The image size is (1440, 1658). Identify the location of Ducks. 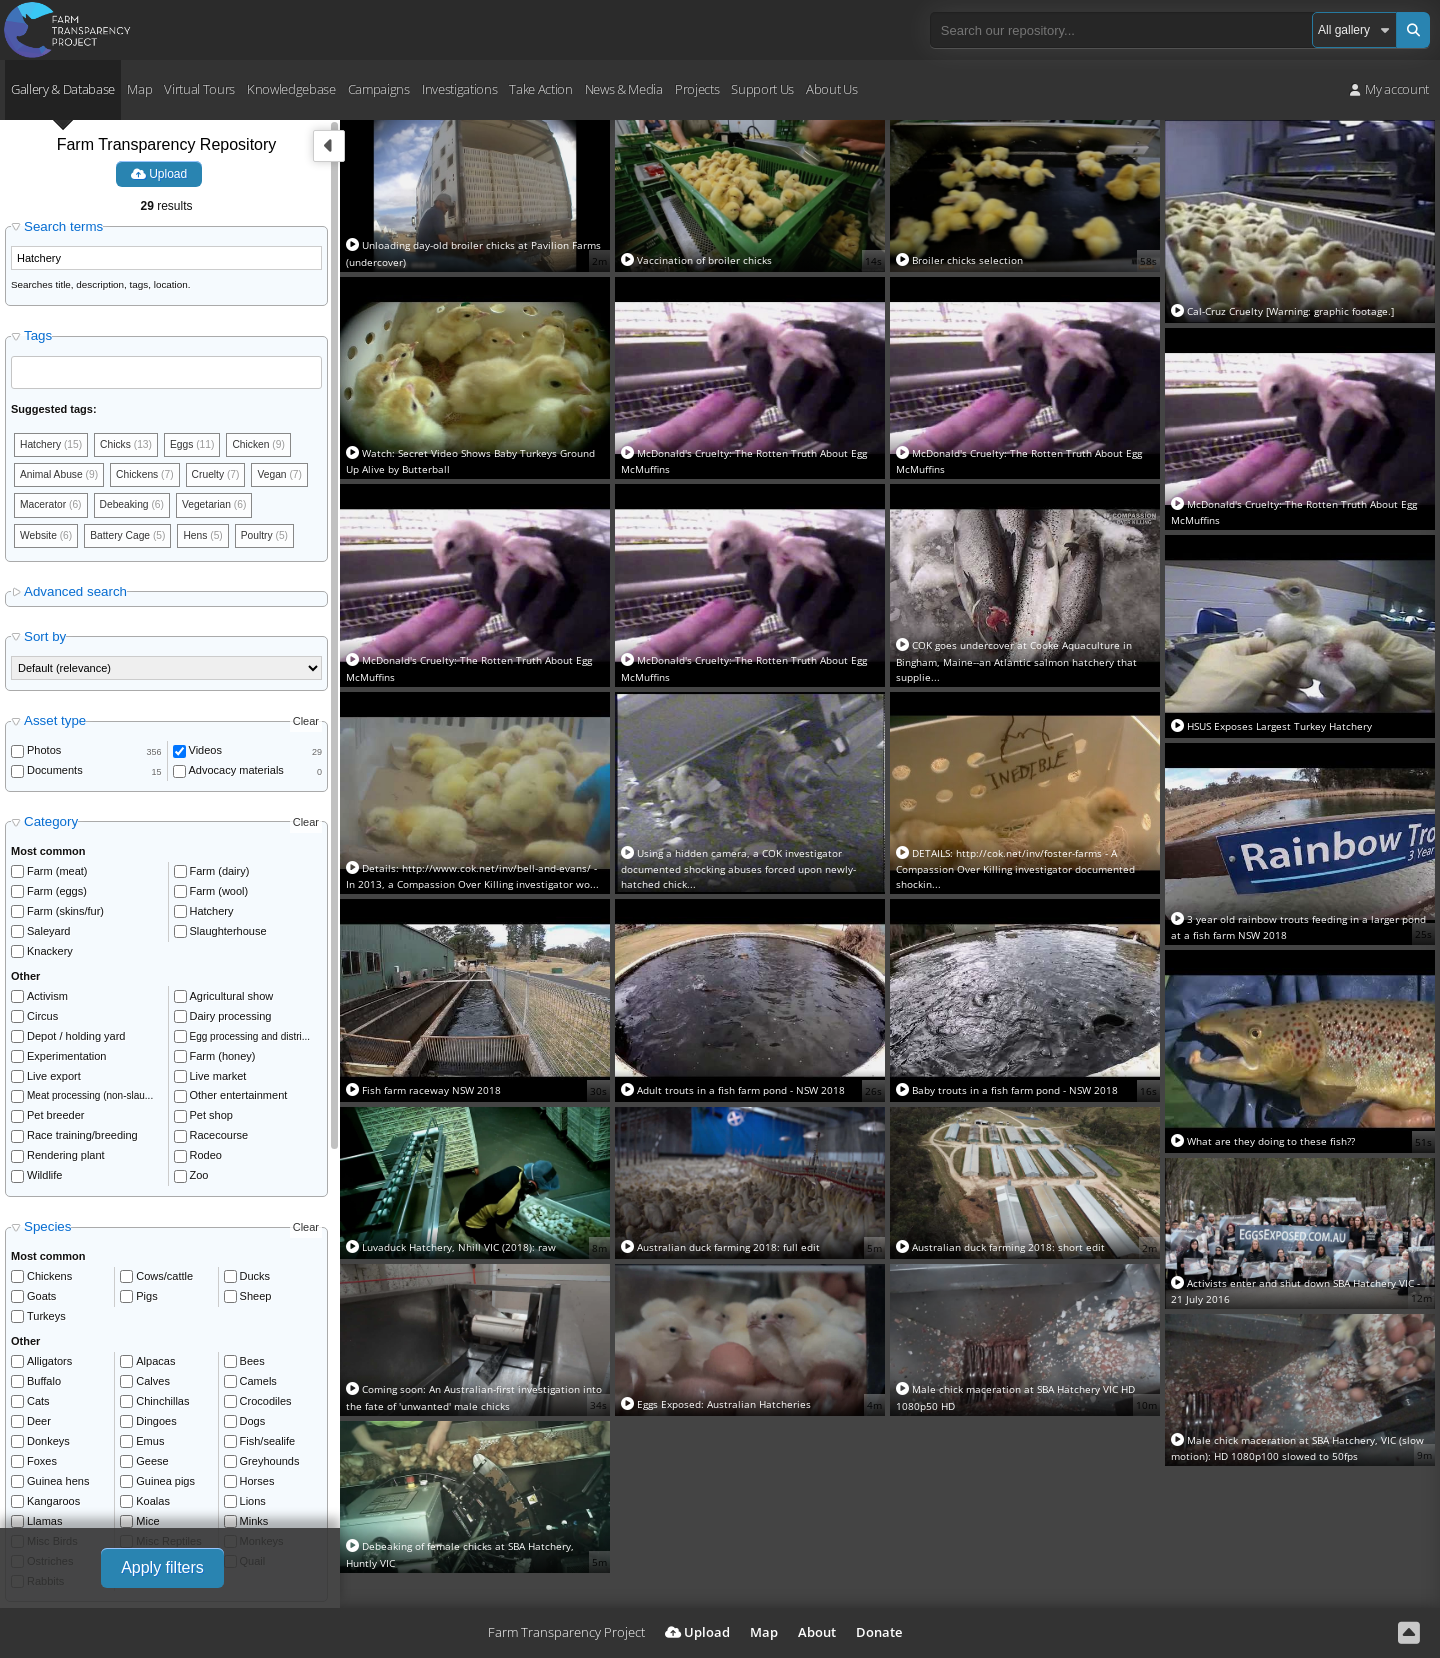
(255, 1314).